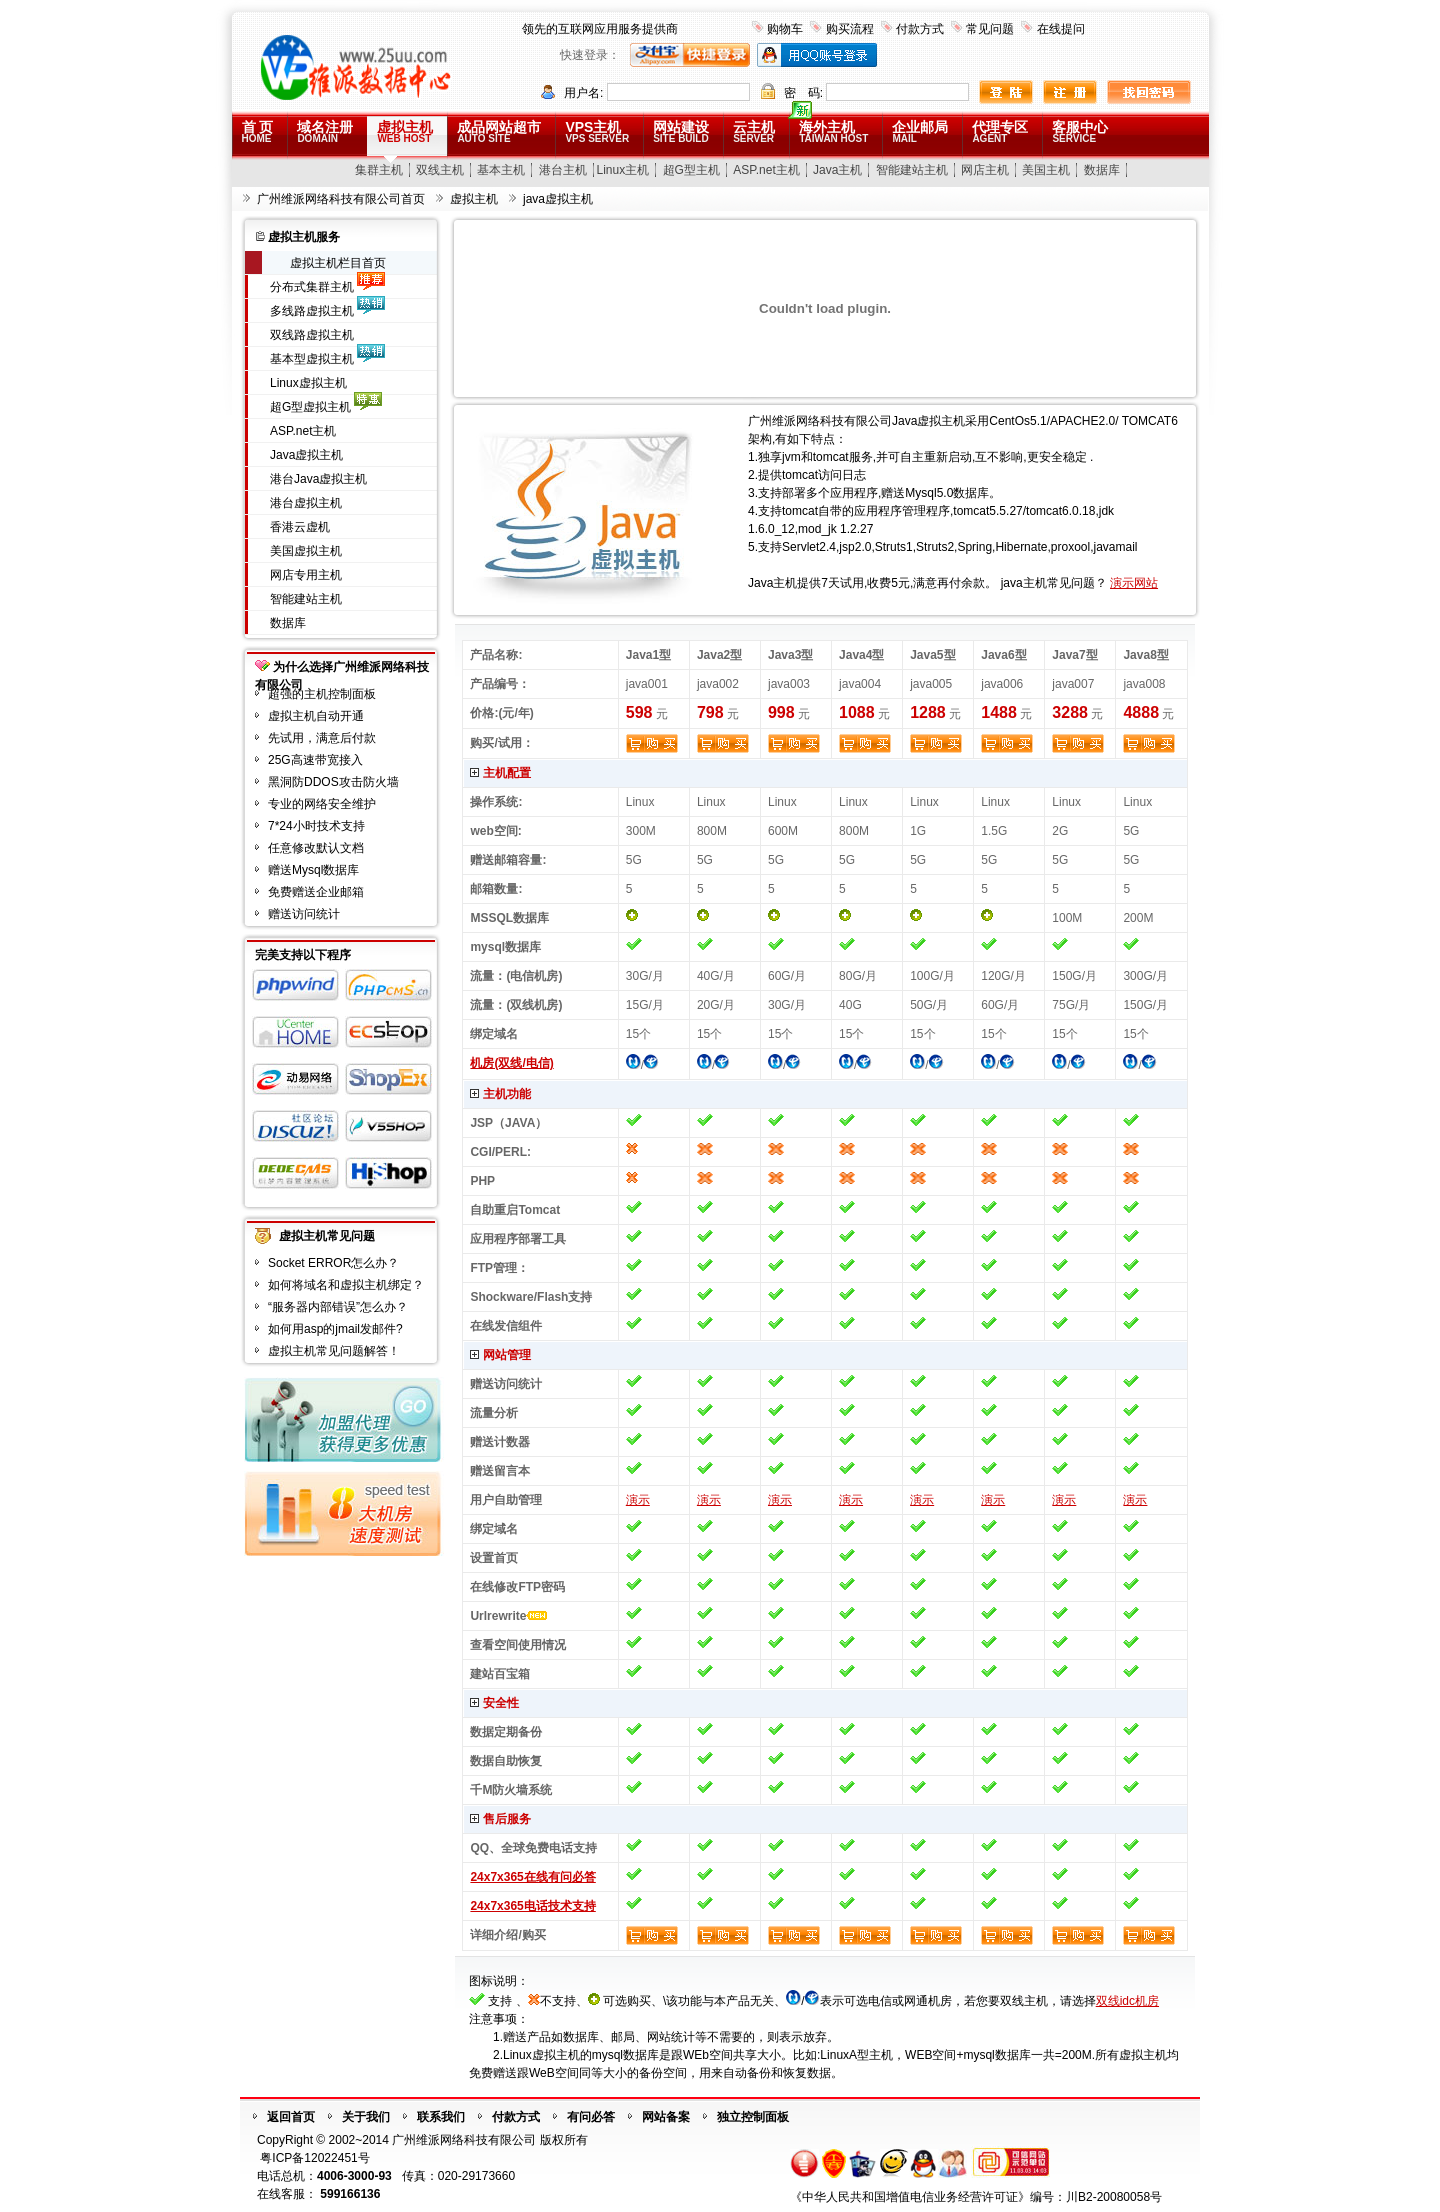 The height and width of the screenshot is (2212, 1440). What do you see at coordinates (306, 503) in the screenshot?
I see `港台虚拟主机` at bounding box center [306, 503].